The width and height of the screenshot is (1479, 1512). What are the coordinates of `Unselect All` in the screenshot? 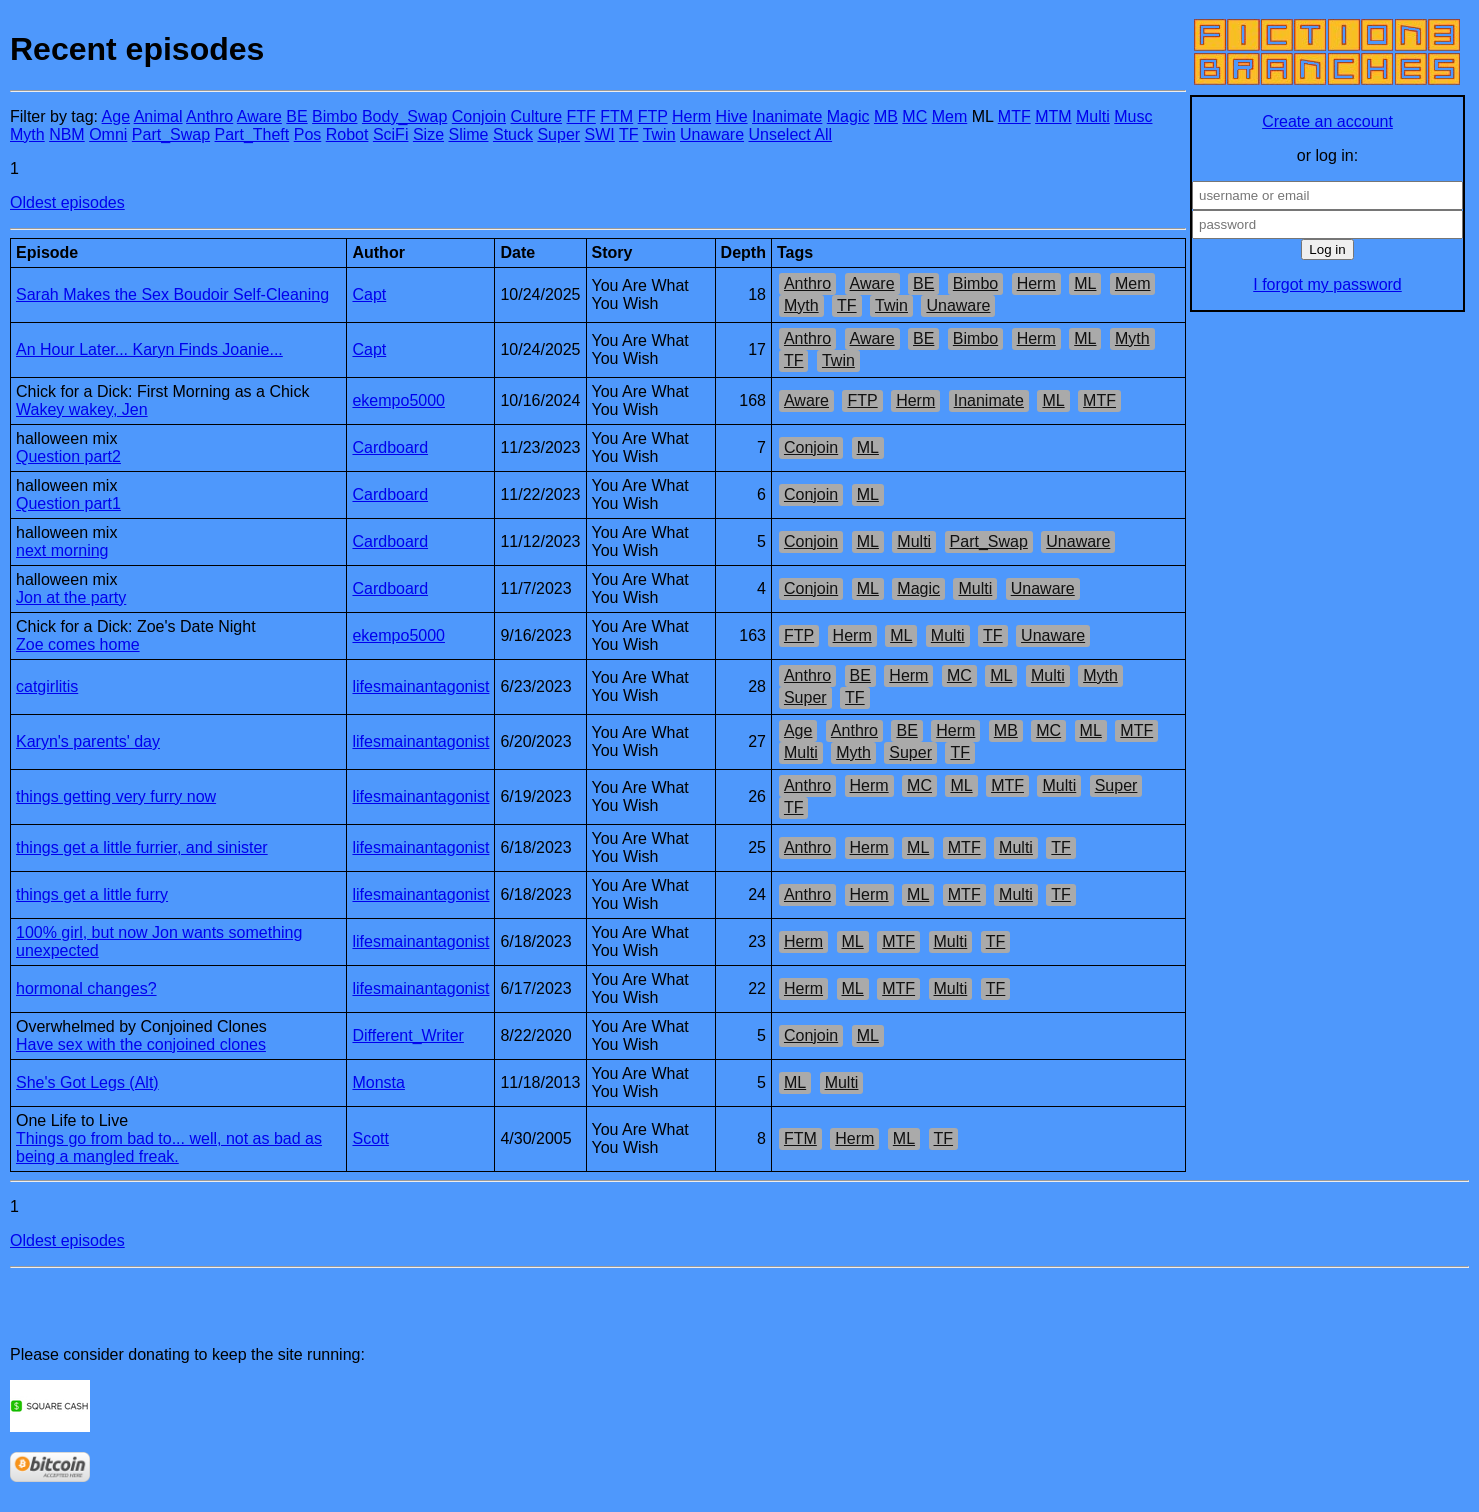 It's located at (791, 134).